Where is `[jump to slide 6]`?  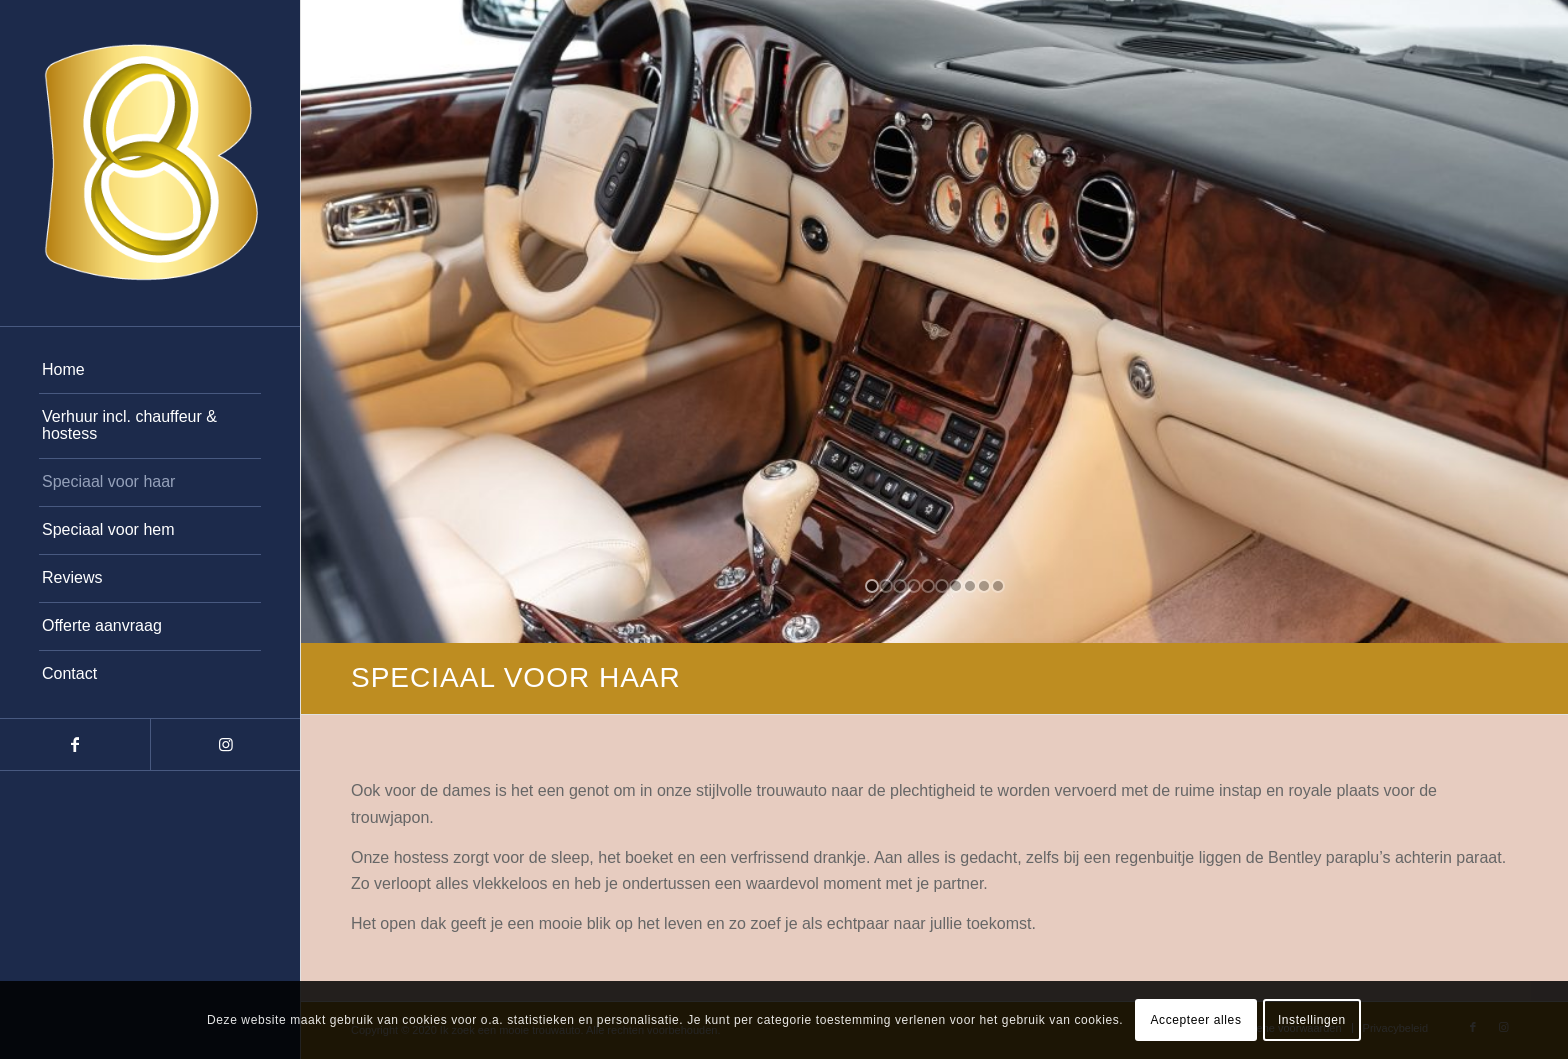
[jump to slide 6] is located at coordinates (942, 586).